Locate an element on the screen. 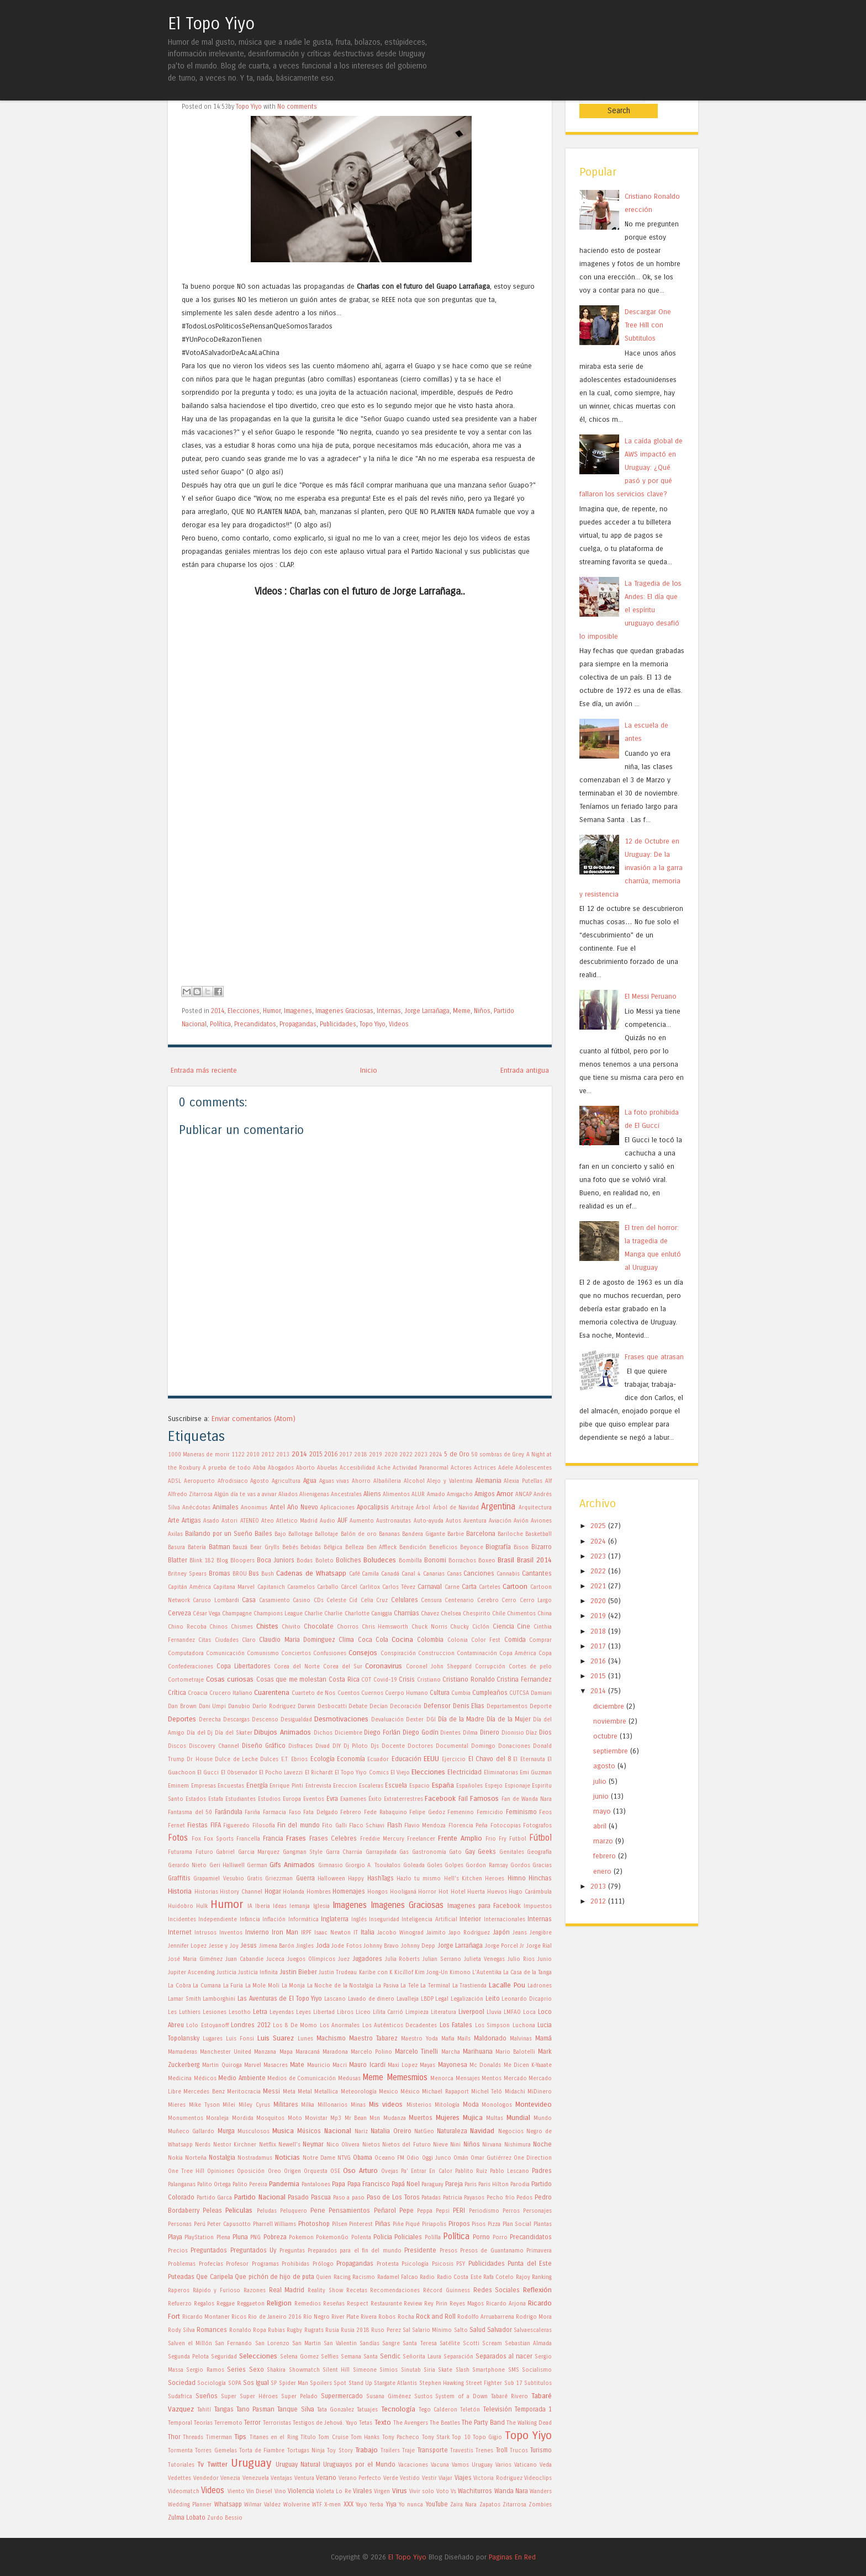  Adolescentes is located at coordinates (533, 1468).